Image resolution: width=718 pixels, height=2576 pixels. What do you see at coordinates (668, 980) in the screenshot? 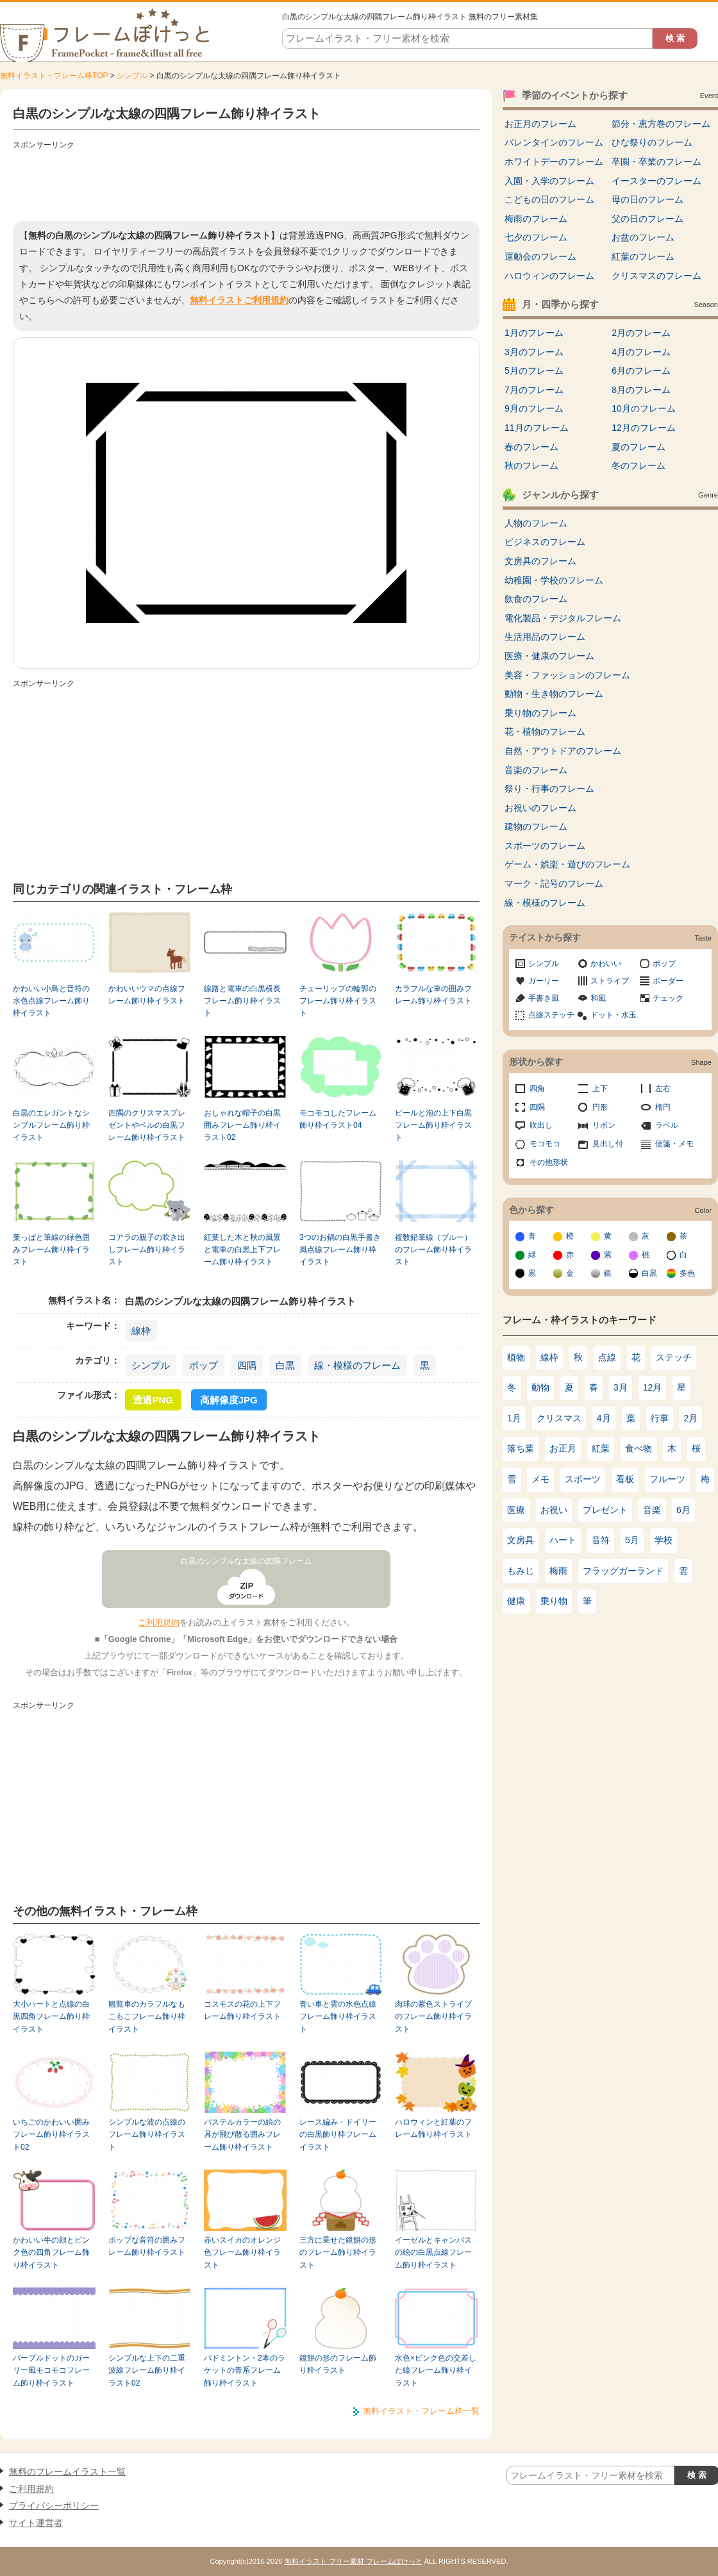
I see `ボーダー` at bounding box center [668, 980].